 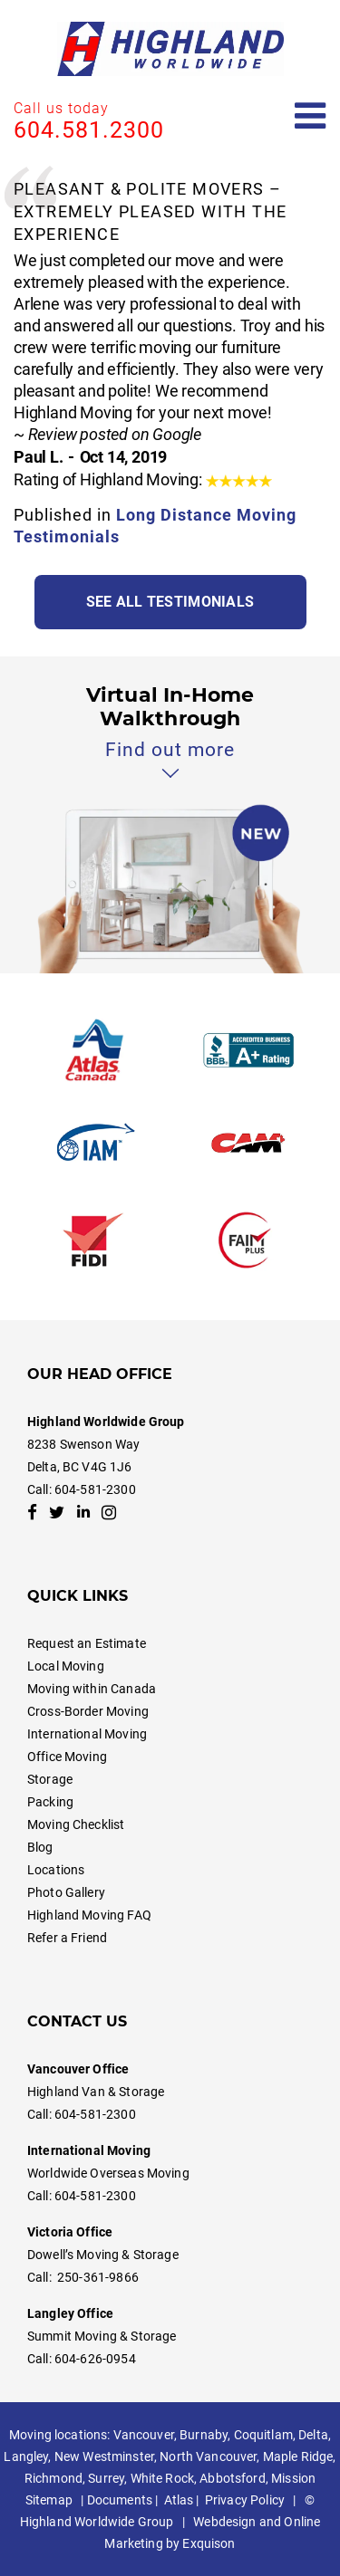 I want to click on [Open mobile menu], so click(x=310, y=116).